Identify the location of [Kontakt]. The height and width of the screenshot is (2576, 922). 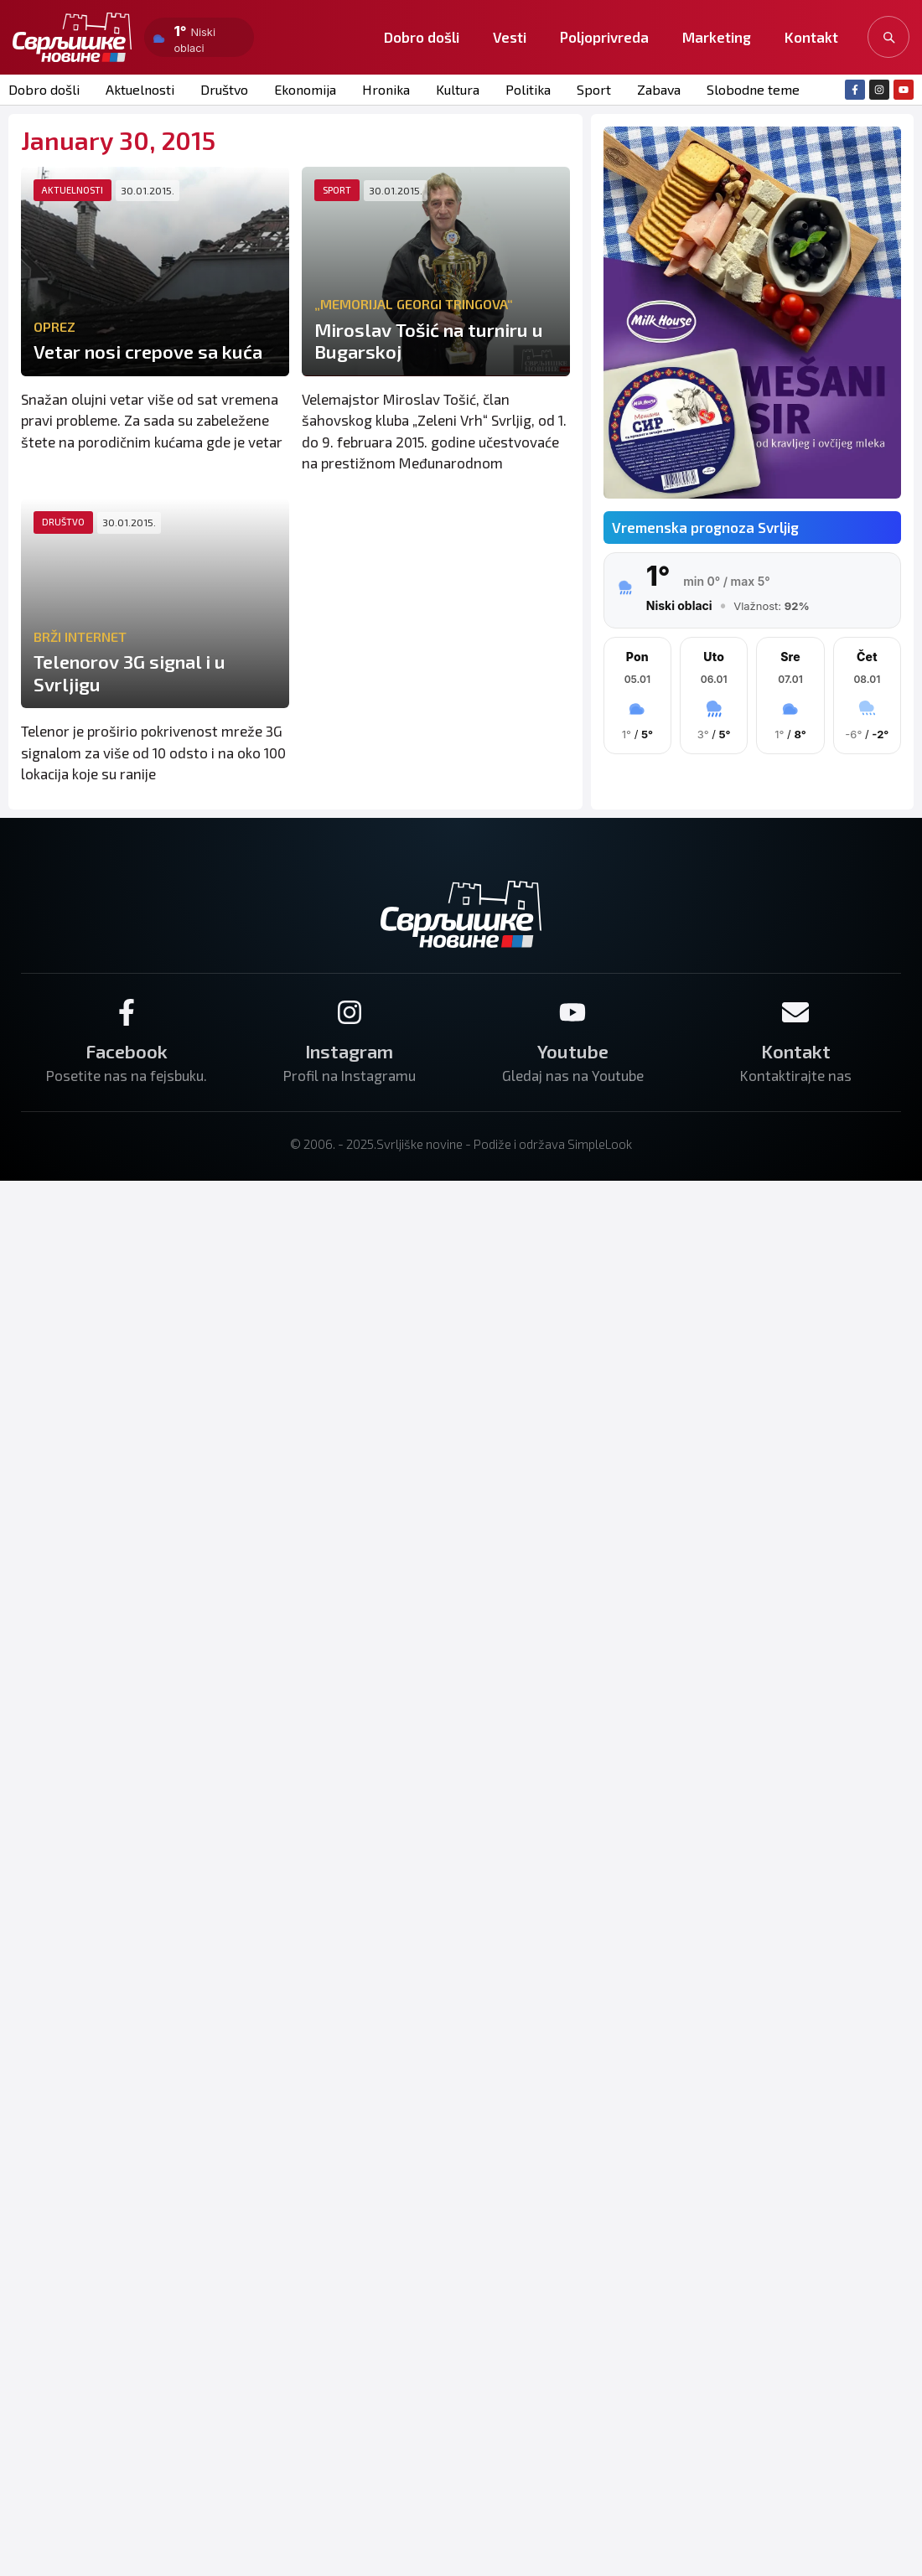
(795, 1012).